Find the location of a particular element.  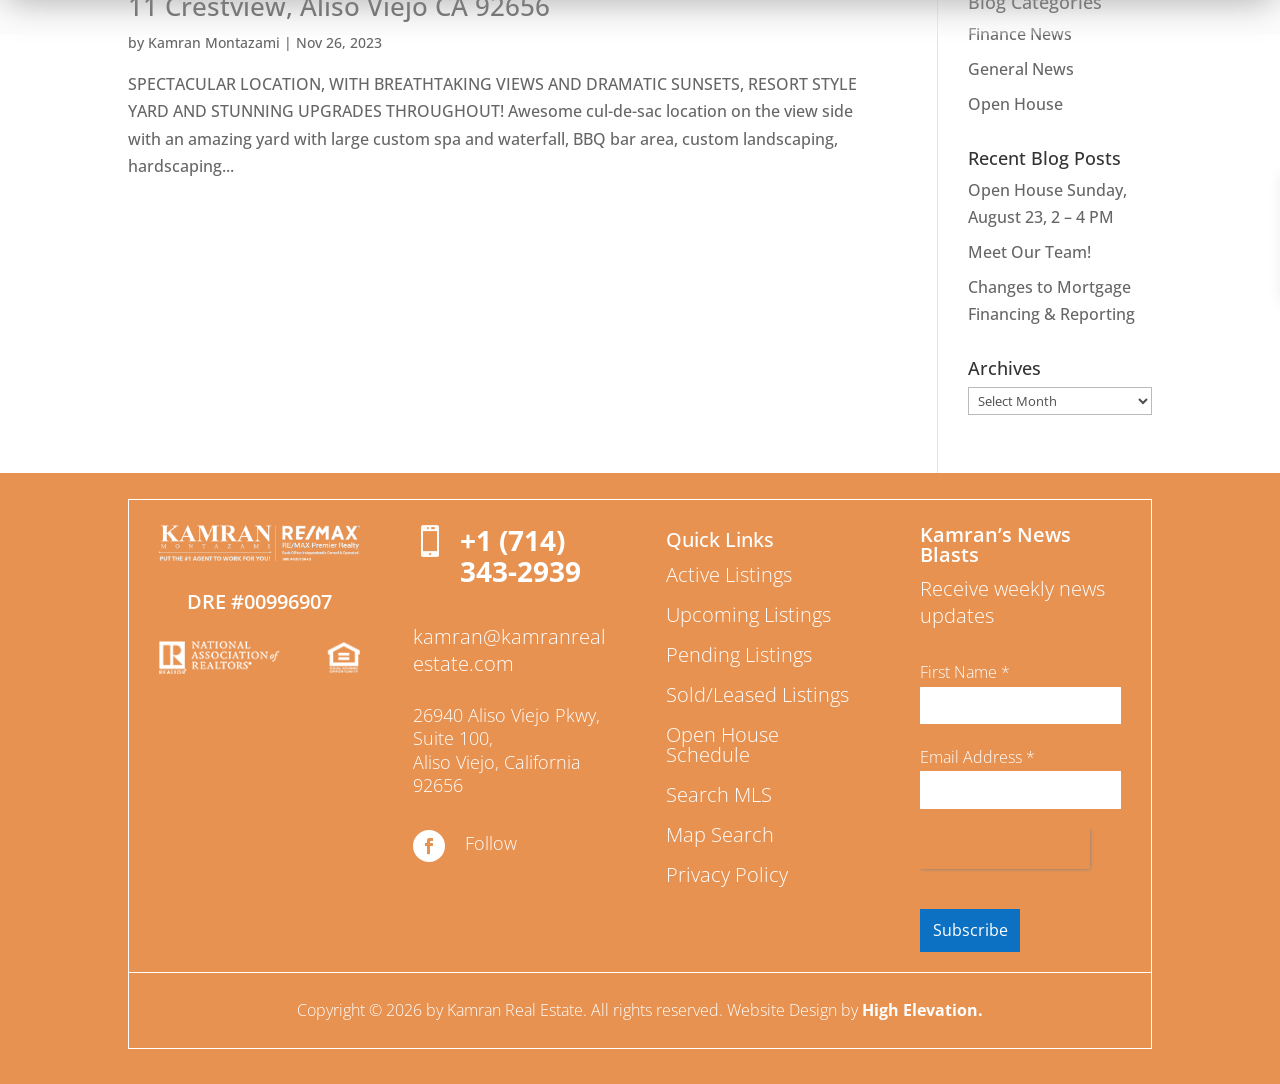

Open House Schedule is located at coordinates (722, 744).